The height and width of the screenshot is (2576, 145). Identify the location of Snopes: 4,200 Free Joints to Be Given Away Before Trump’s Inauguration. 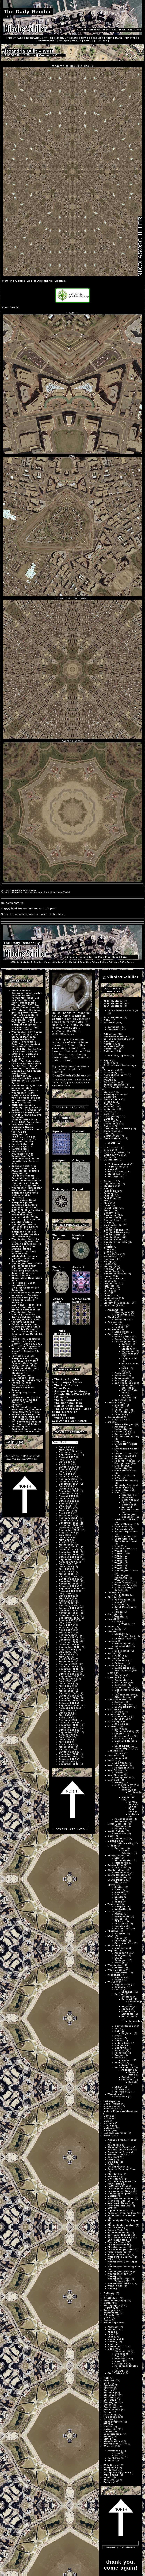
(25, 1170).